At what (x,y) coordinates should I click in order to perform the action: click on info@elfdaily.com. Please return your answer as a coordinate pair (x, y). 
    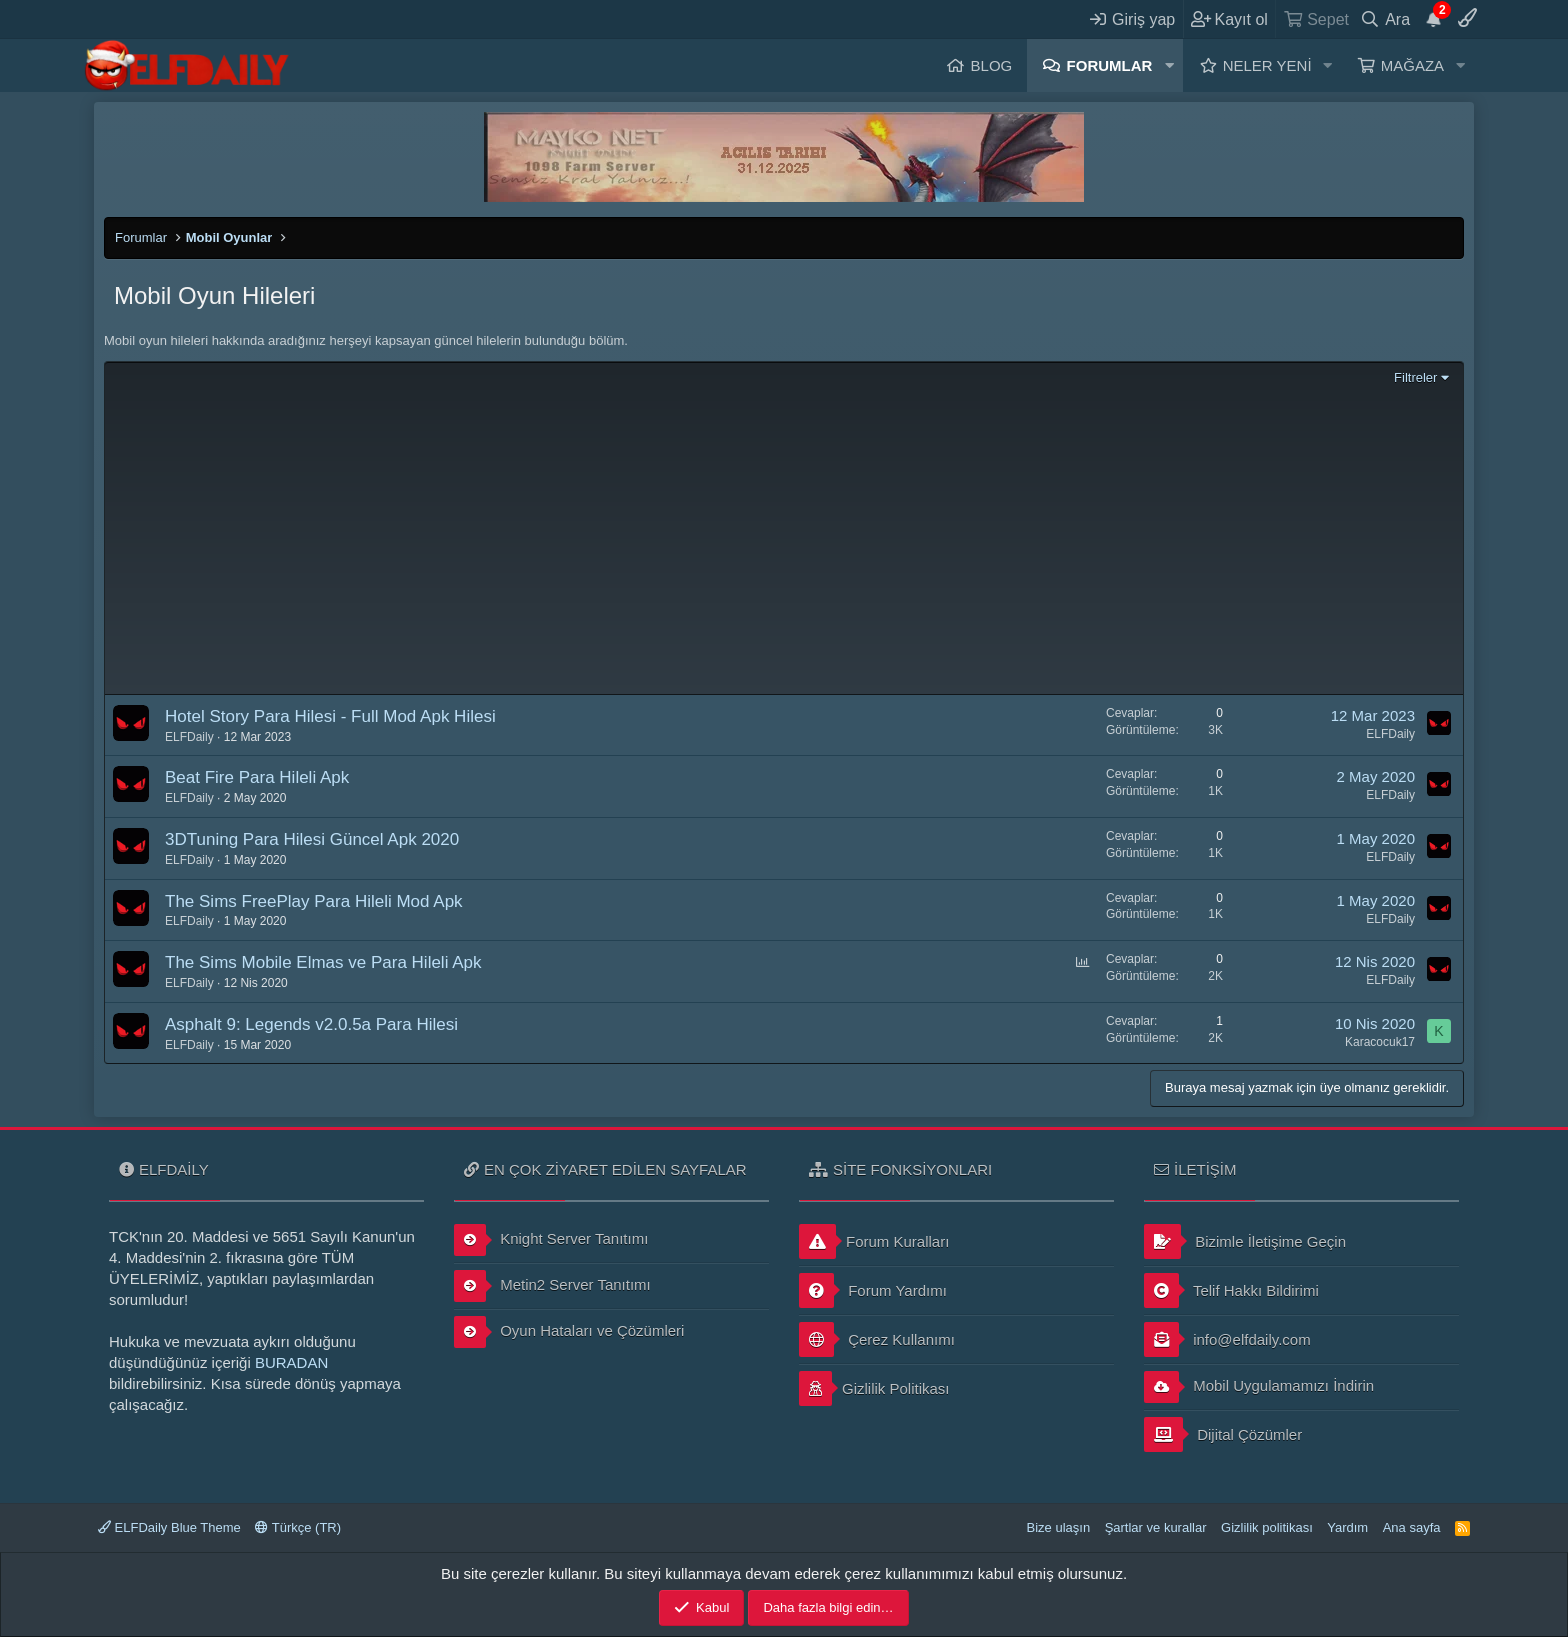
    Looking at the image, I should click on (1227, 1339).